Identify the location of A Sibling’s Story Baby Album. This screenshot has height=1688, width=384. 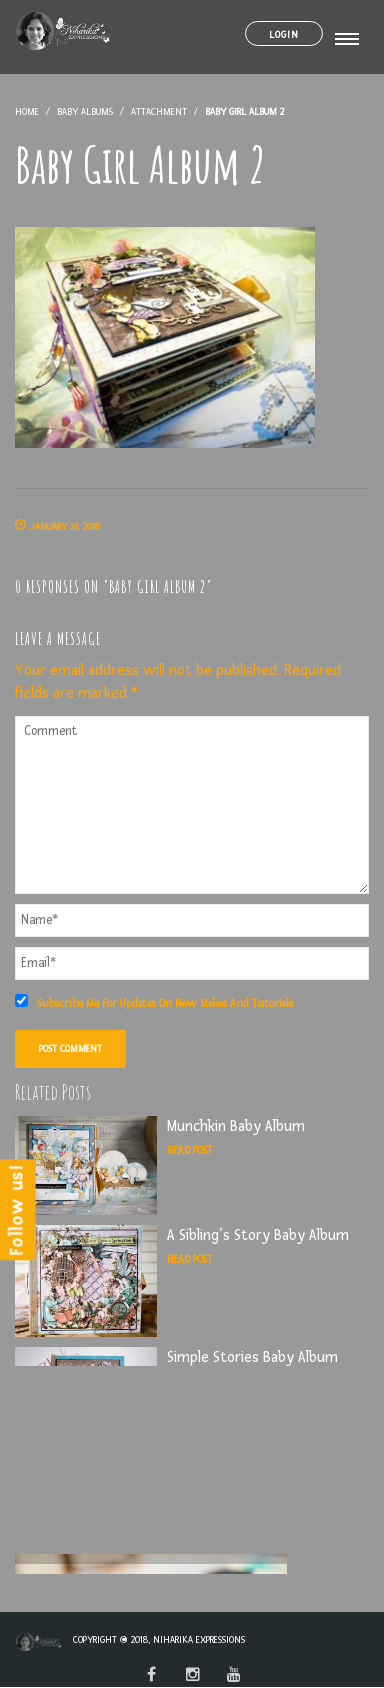
(258, 1235).